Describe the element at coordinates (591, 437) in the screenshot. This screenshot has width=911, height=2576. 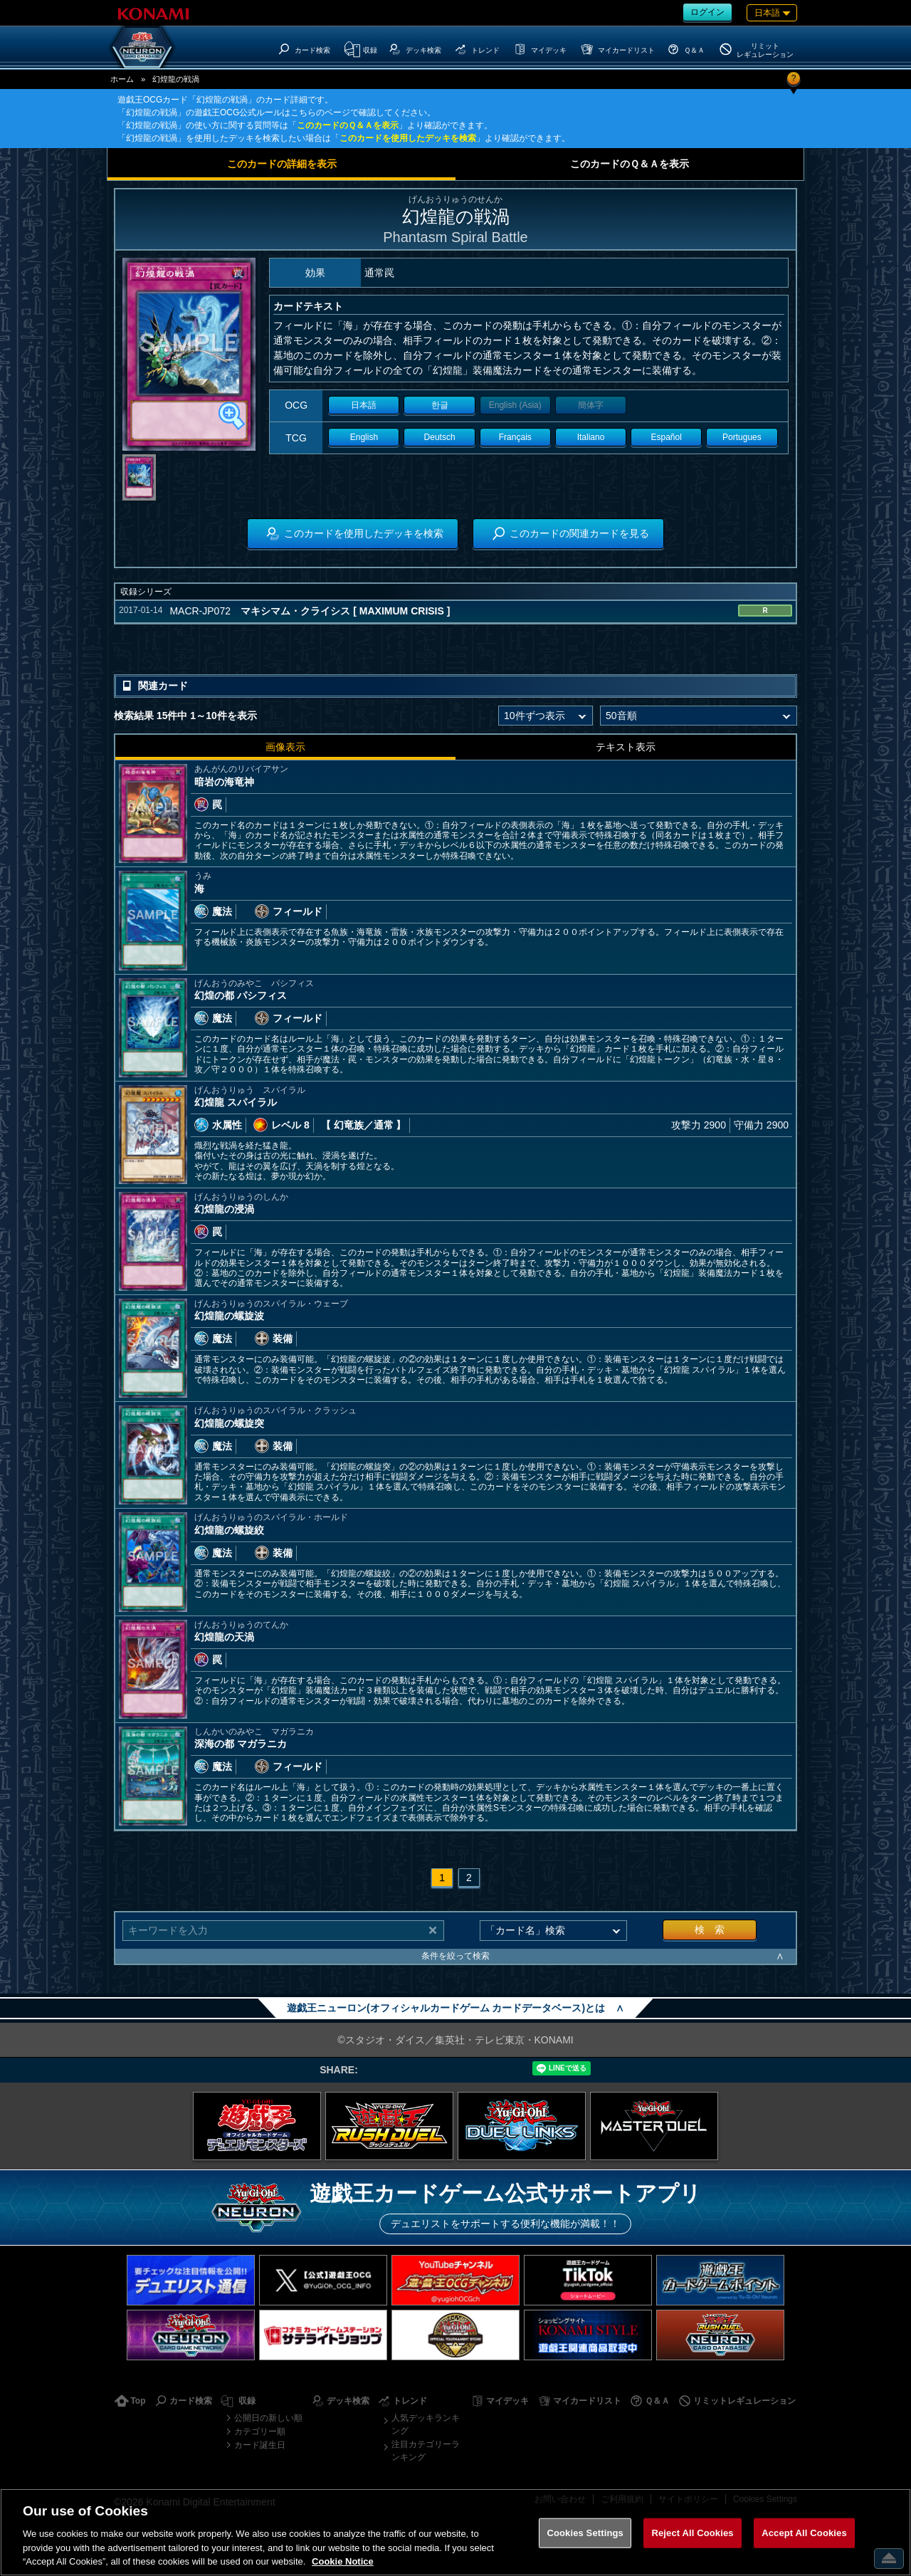
I see `Italiano` at that location.